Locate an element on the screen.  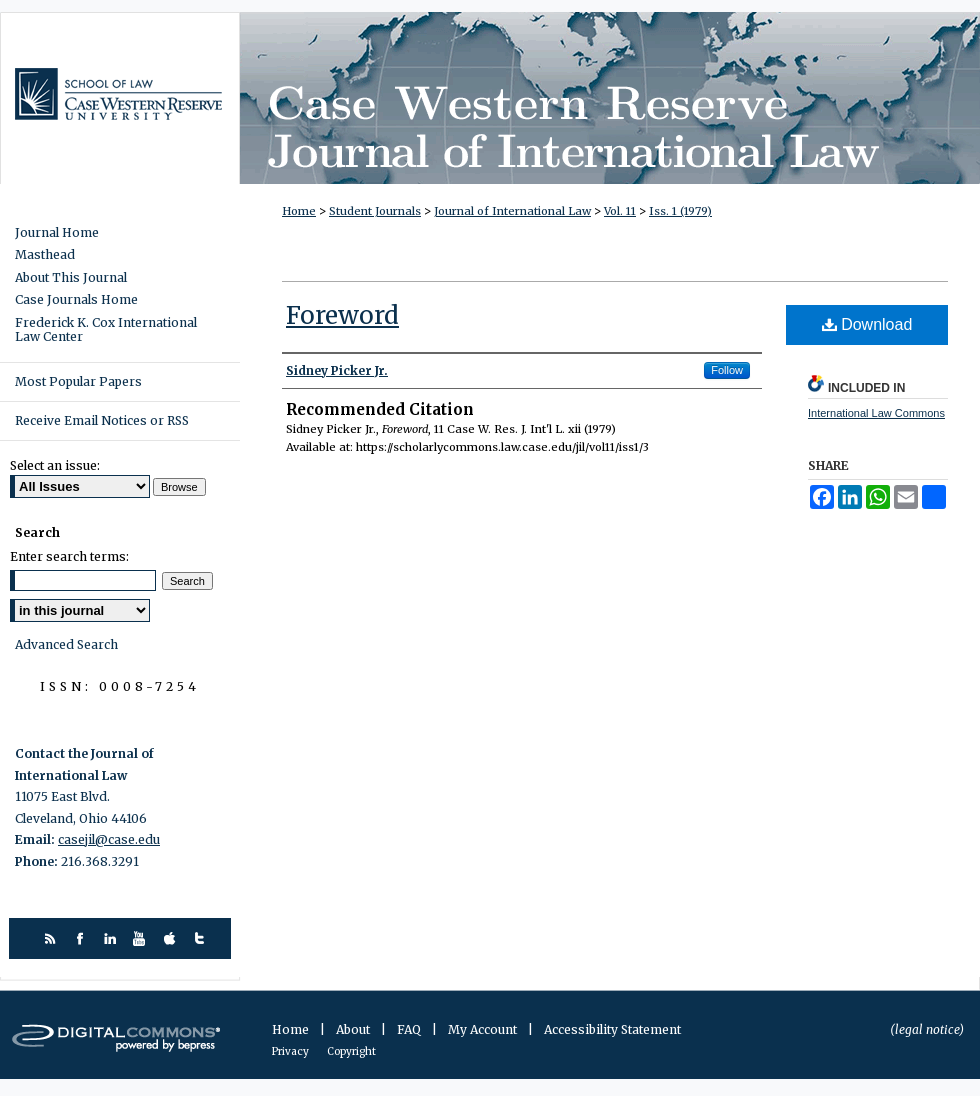
Iss. 1 (1979) is located at coordinates (680, 211).